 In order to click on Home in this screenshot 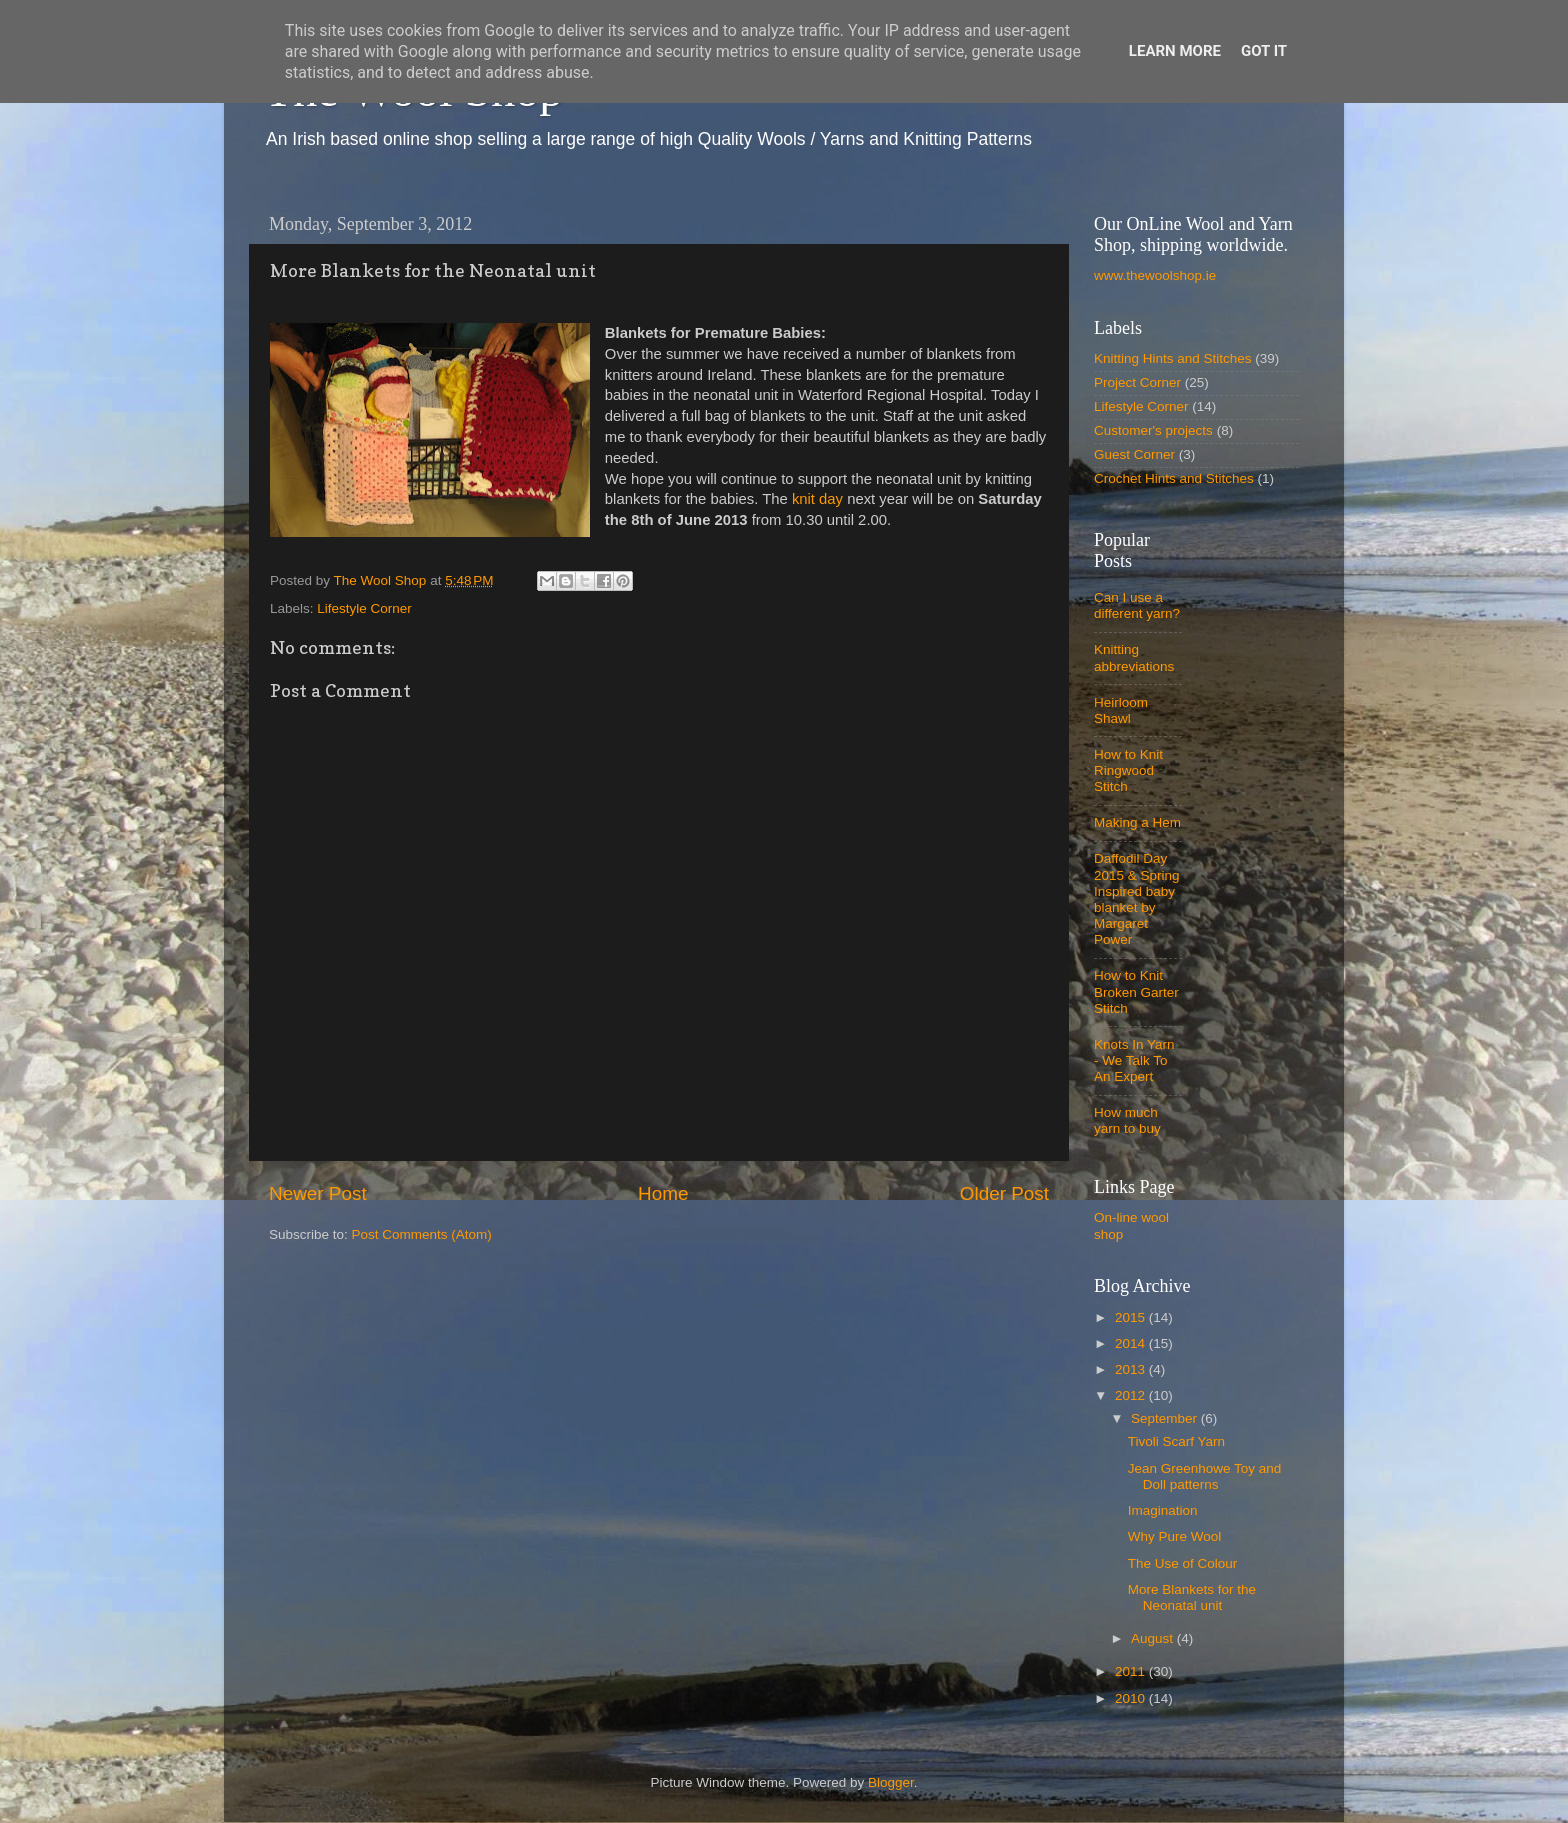, I will do `click(663, 1193)`.